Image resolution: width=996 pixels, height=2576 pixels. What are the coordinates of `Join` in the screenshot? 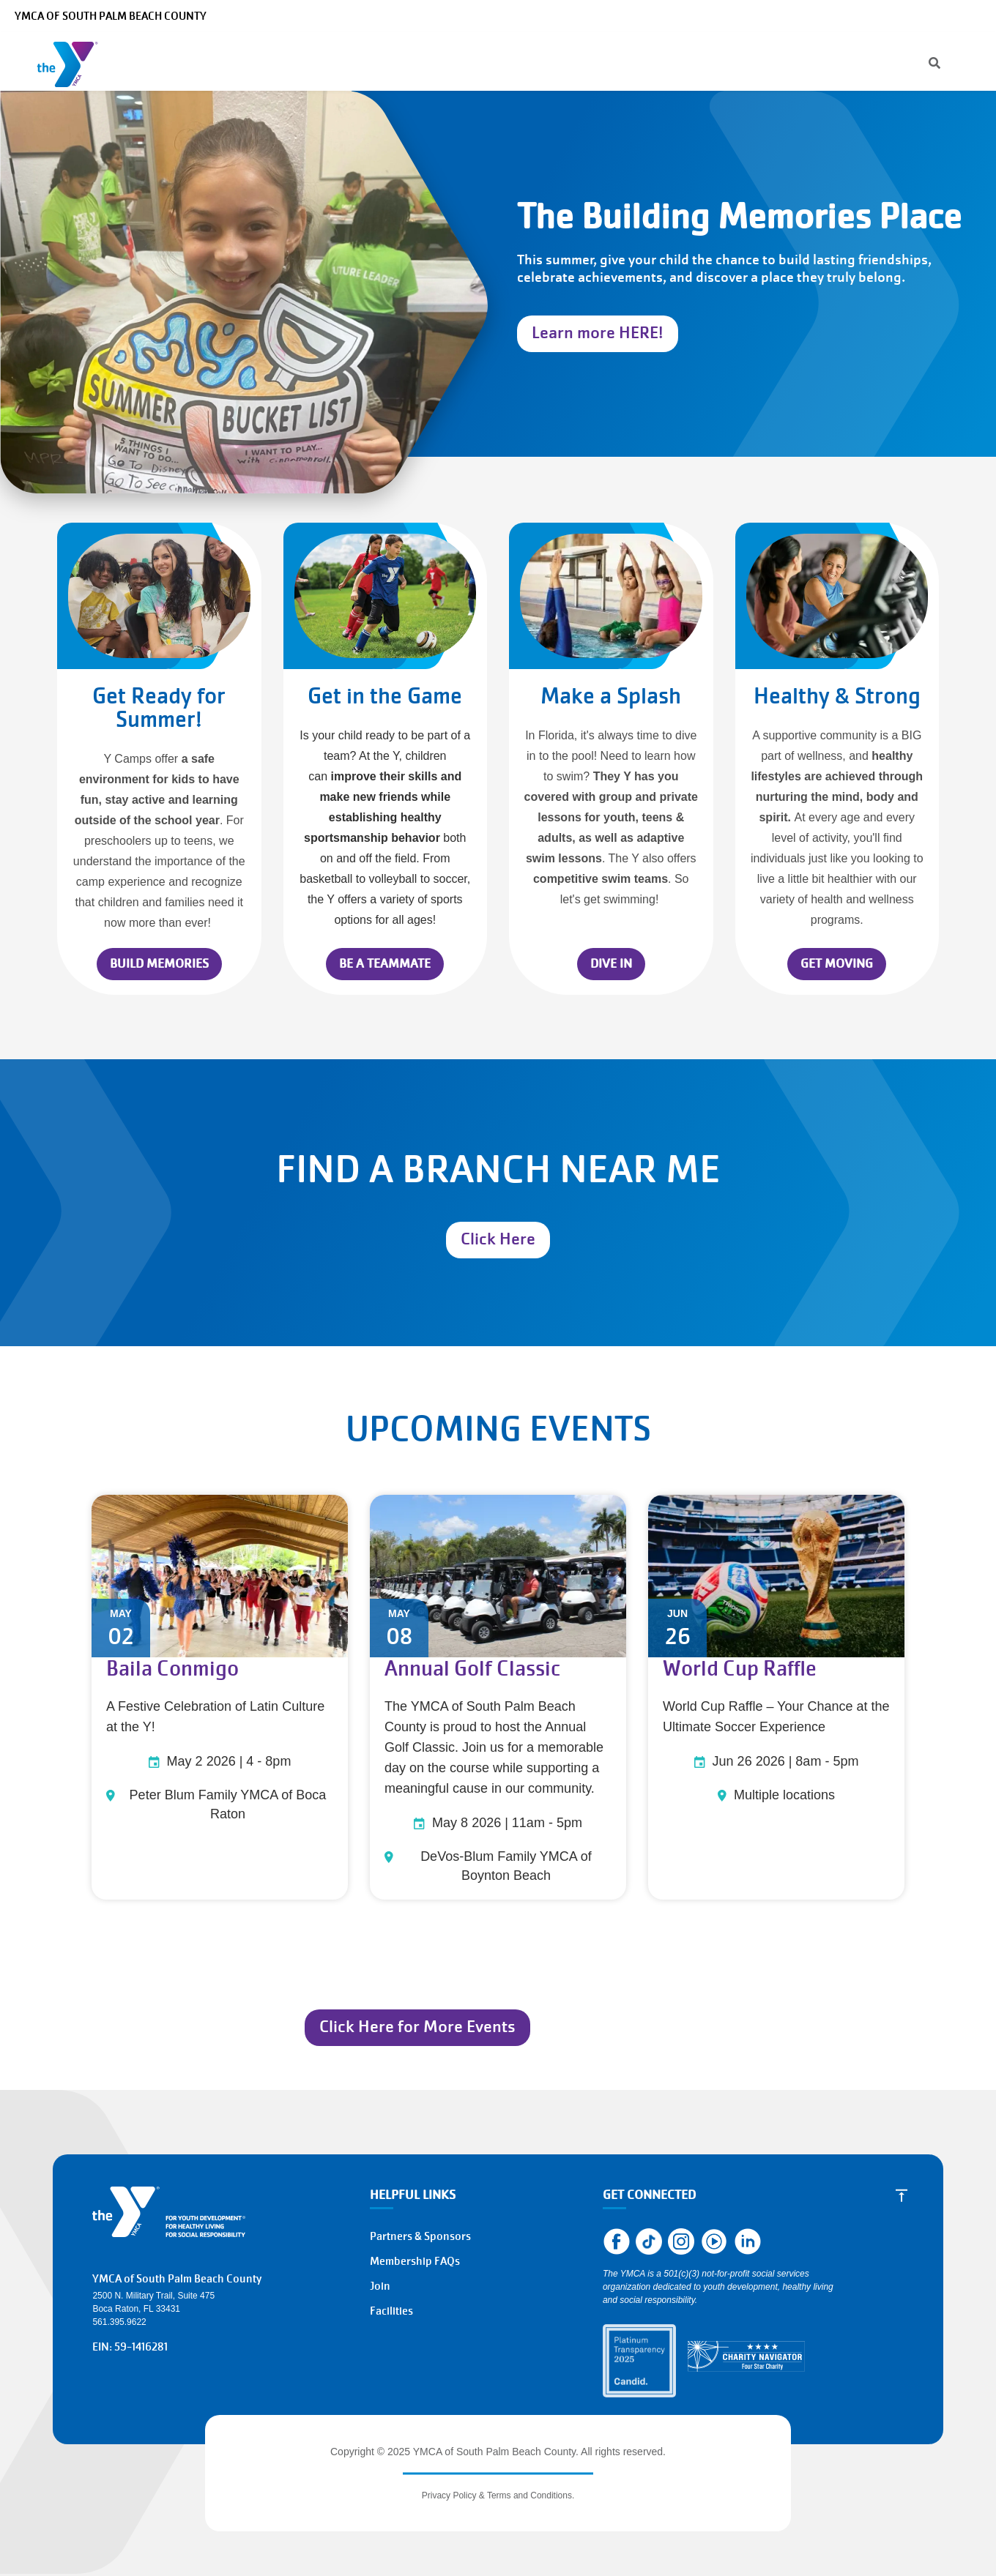 It's located at (956, 61).